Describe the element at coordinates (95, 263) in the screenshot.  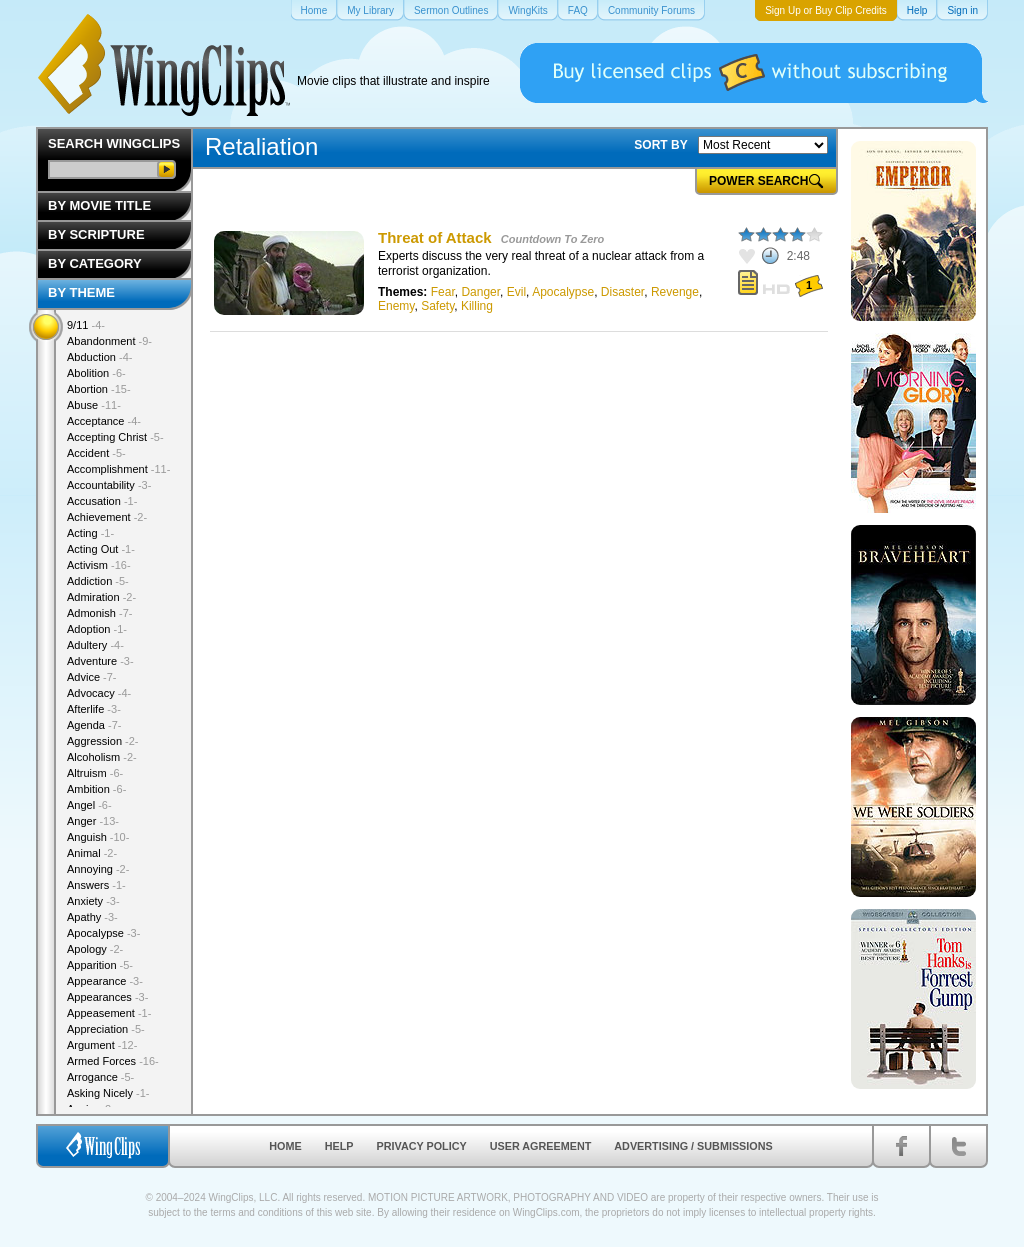
I see `By Category` at that location.